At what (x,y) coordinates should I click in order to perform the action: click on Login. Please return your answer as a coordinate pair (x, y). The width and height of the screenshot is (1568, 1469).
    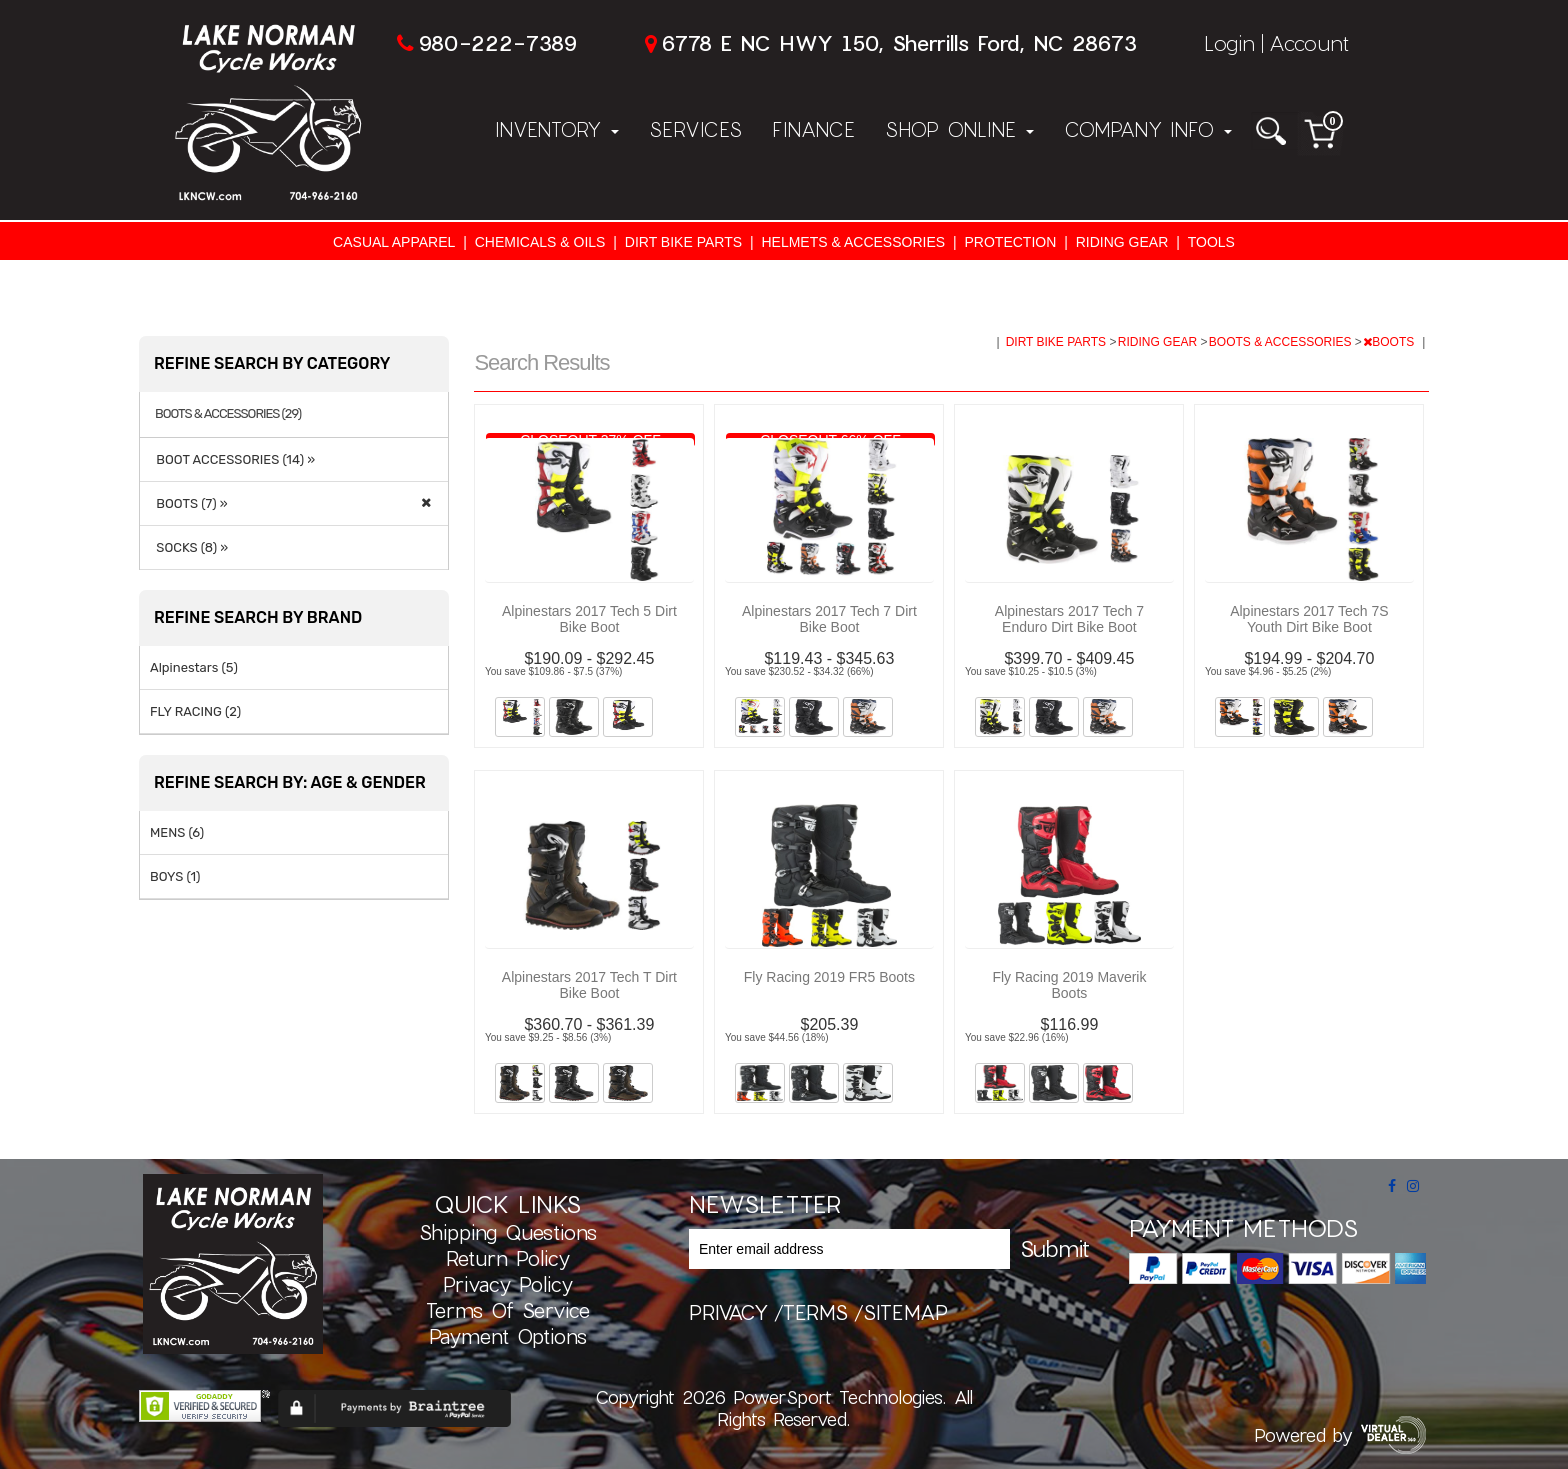
    Looking at the image, I should click on (1229, 42).